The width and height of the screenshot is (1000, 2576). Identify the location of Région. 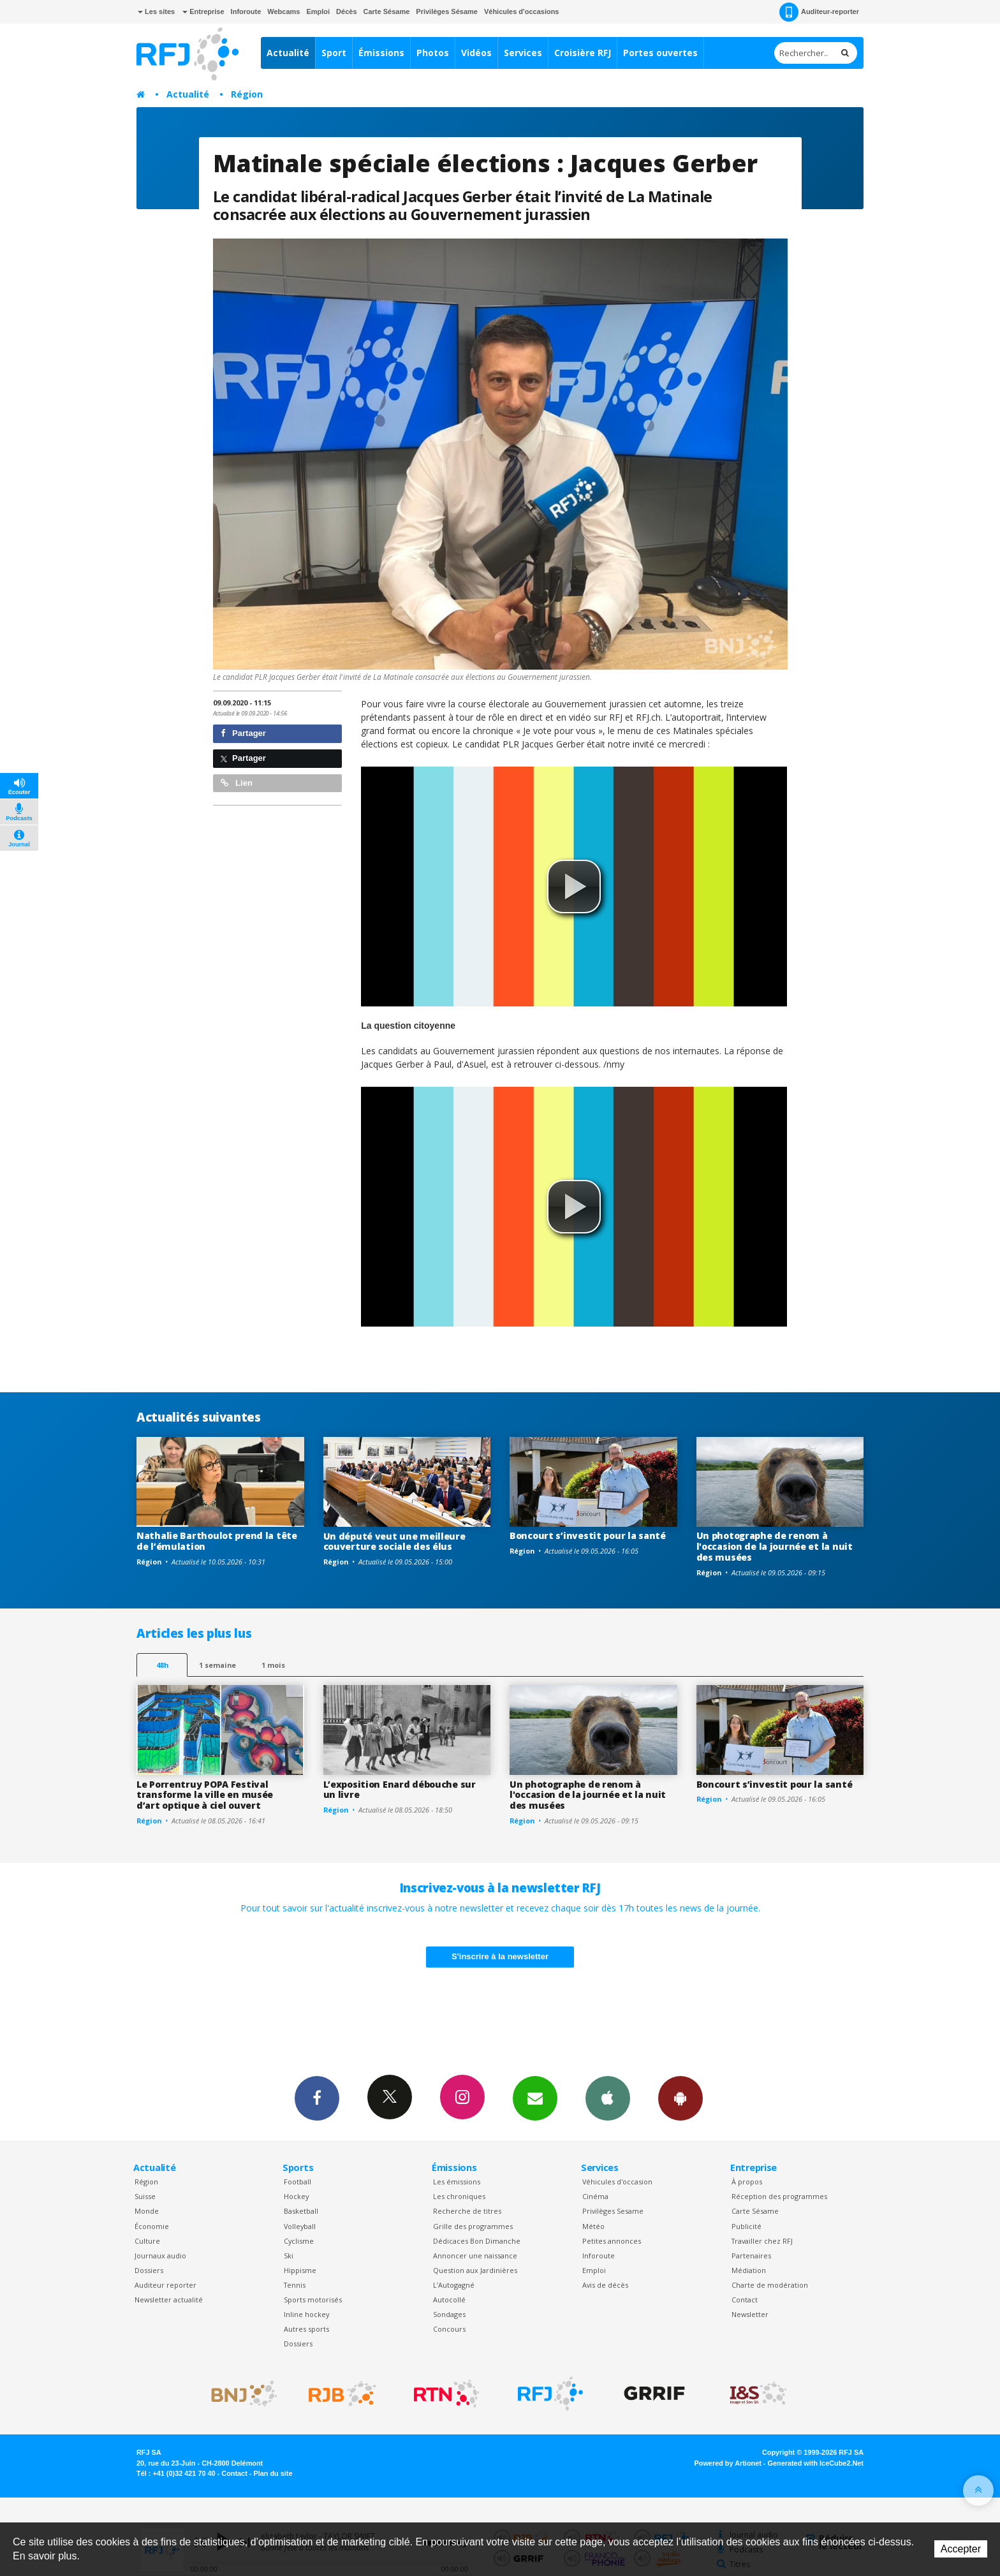
(247, 94).